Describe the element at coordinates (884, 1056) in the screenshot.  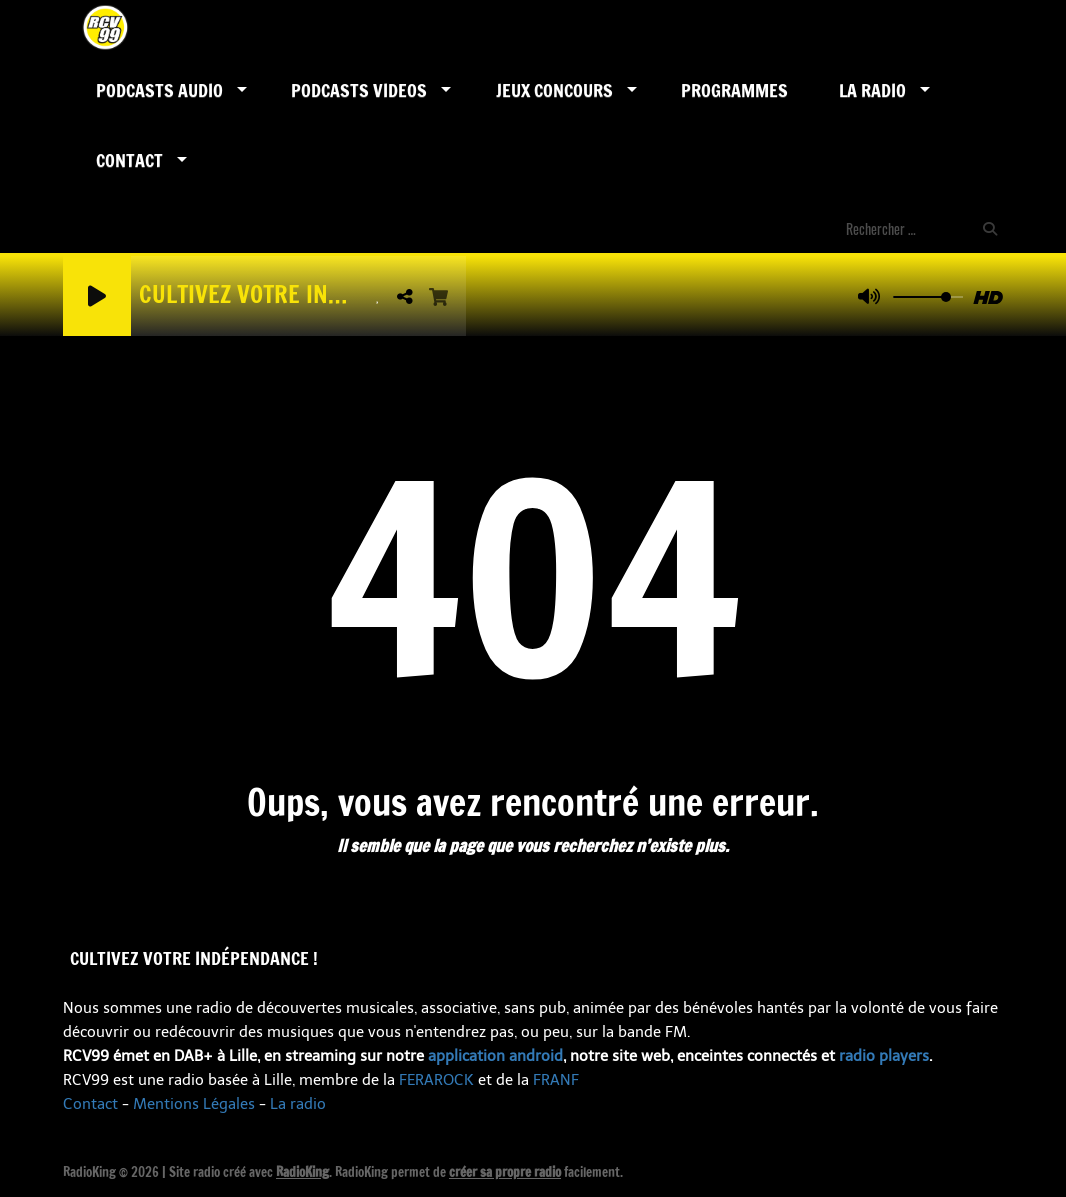
I see `radio players` at that location.